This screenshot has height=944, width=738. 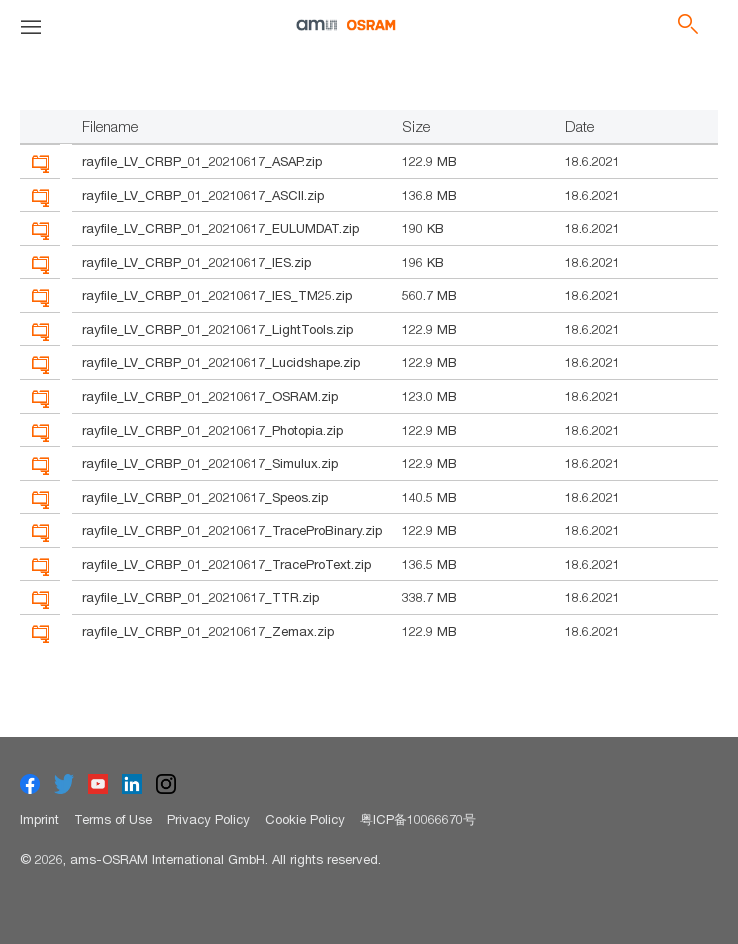 I want to click on rayfile_LV_CRBP_01_20210617_IES_TM25.zip, so click(x=217, y=295).